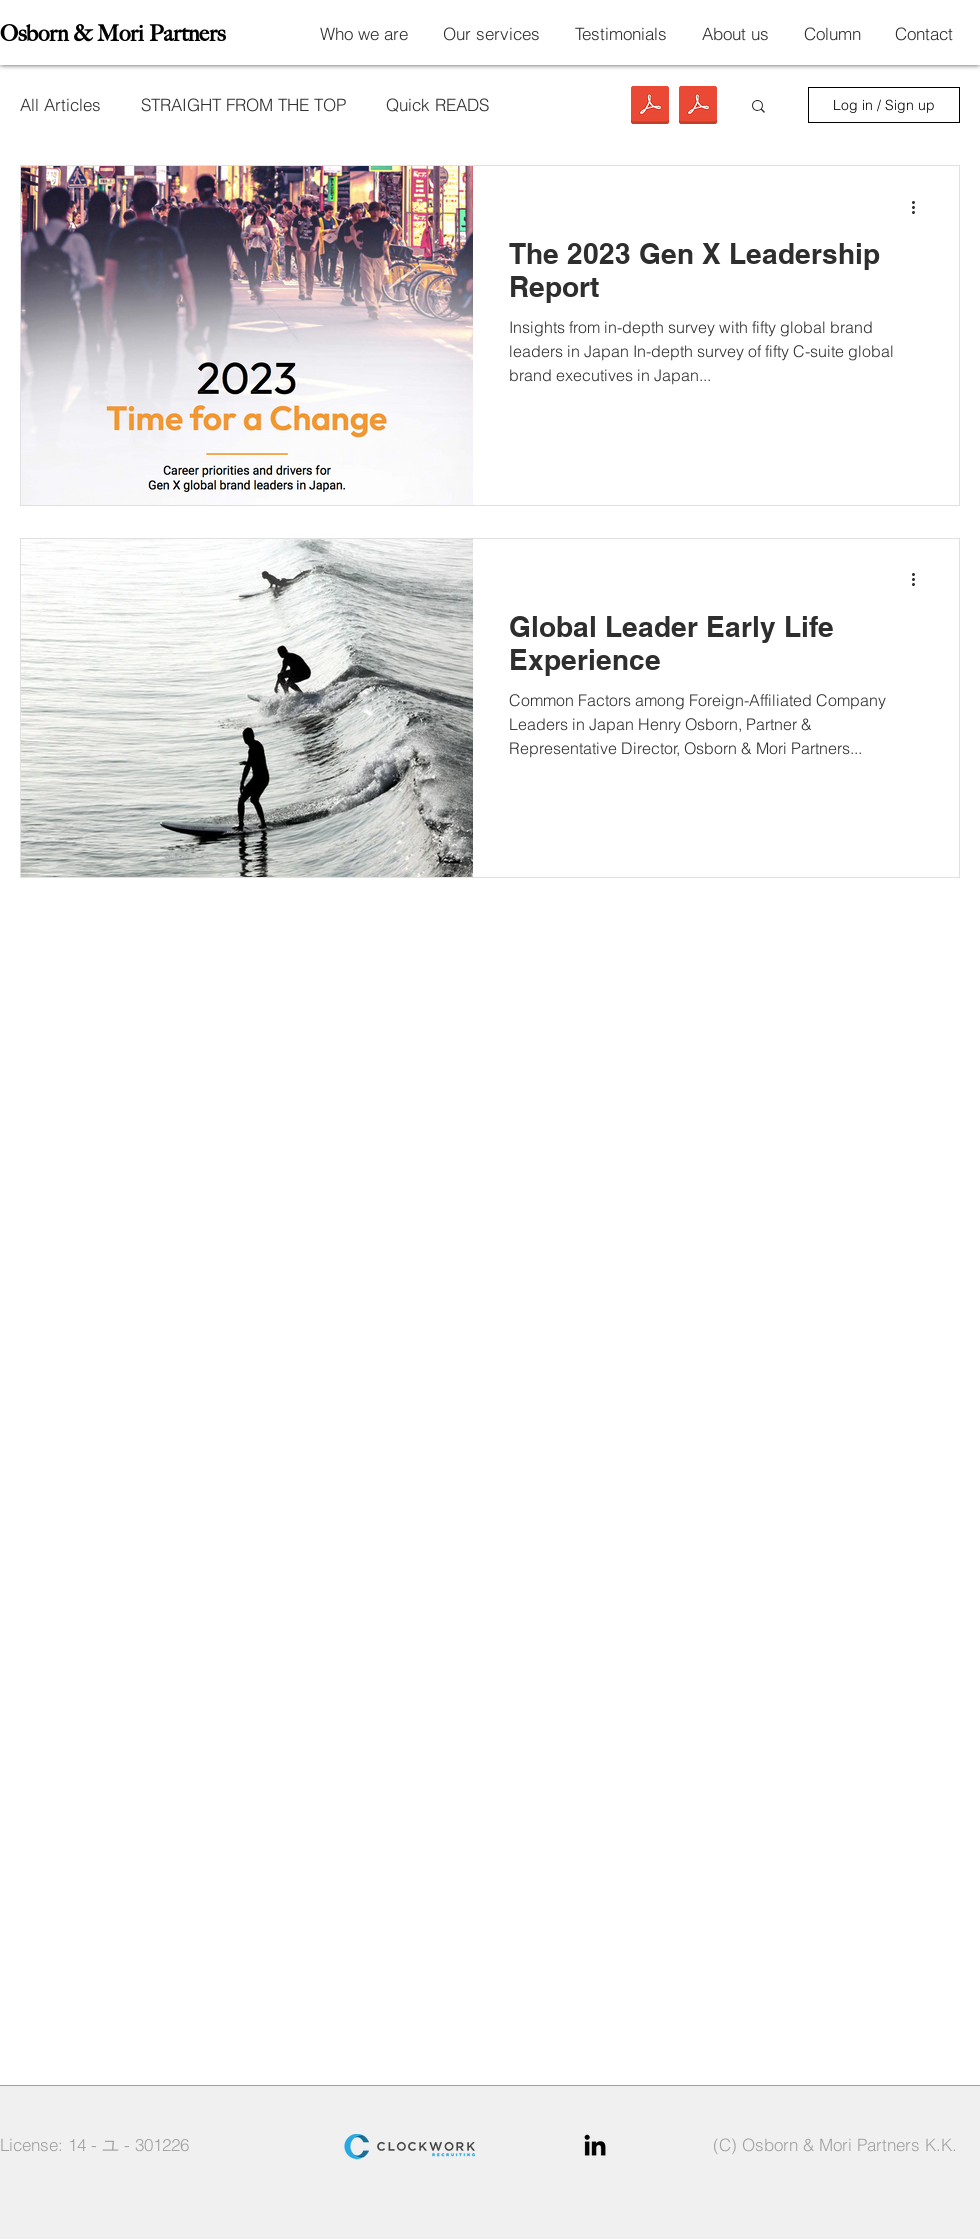  Describe the element at coordinates (437, 104) in the screenshot. I see `Quick READS` at that location.